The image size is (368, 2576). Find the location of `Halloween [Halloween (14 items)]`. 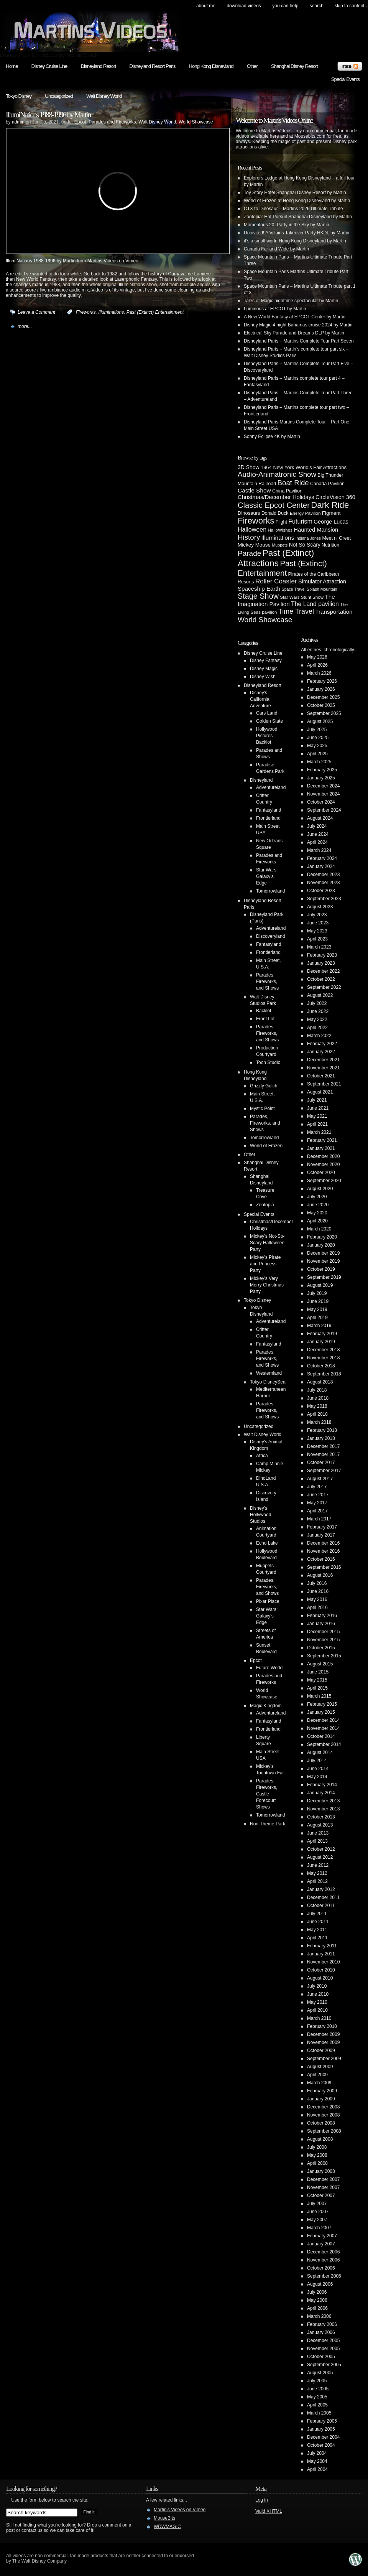

Halloween [Halloween (14 items)] is located at coordinates (252, 529).